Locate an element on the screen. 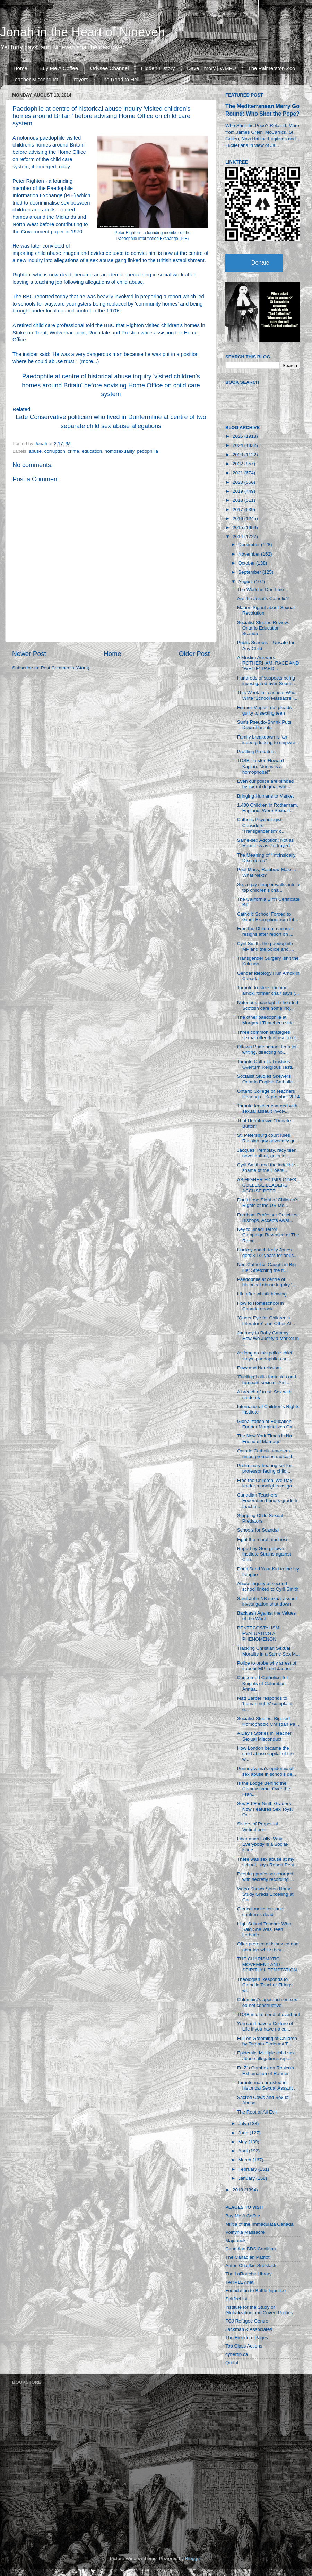 Image resolution: width=312 pixels, height=2576 pixels. Institute for the Study of Globalization and Covert Politics is located at coordinates (259, 2309).